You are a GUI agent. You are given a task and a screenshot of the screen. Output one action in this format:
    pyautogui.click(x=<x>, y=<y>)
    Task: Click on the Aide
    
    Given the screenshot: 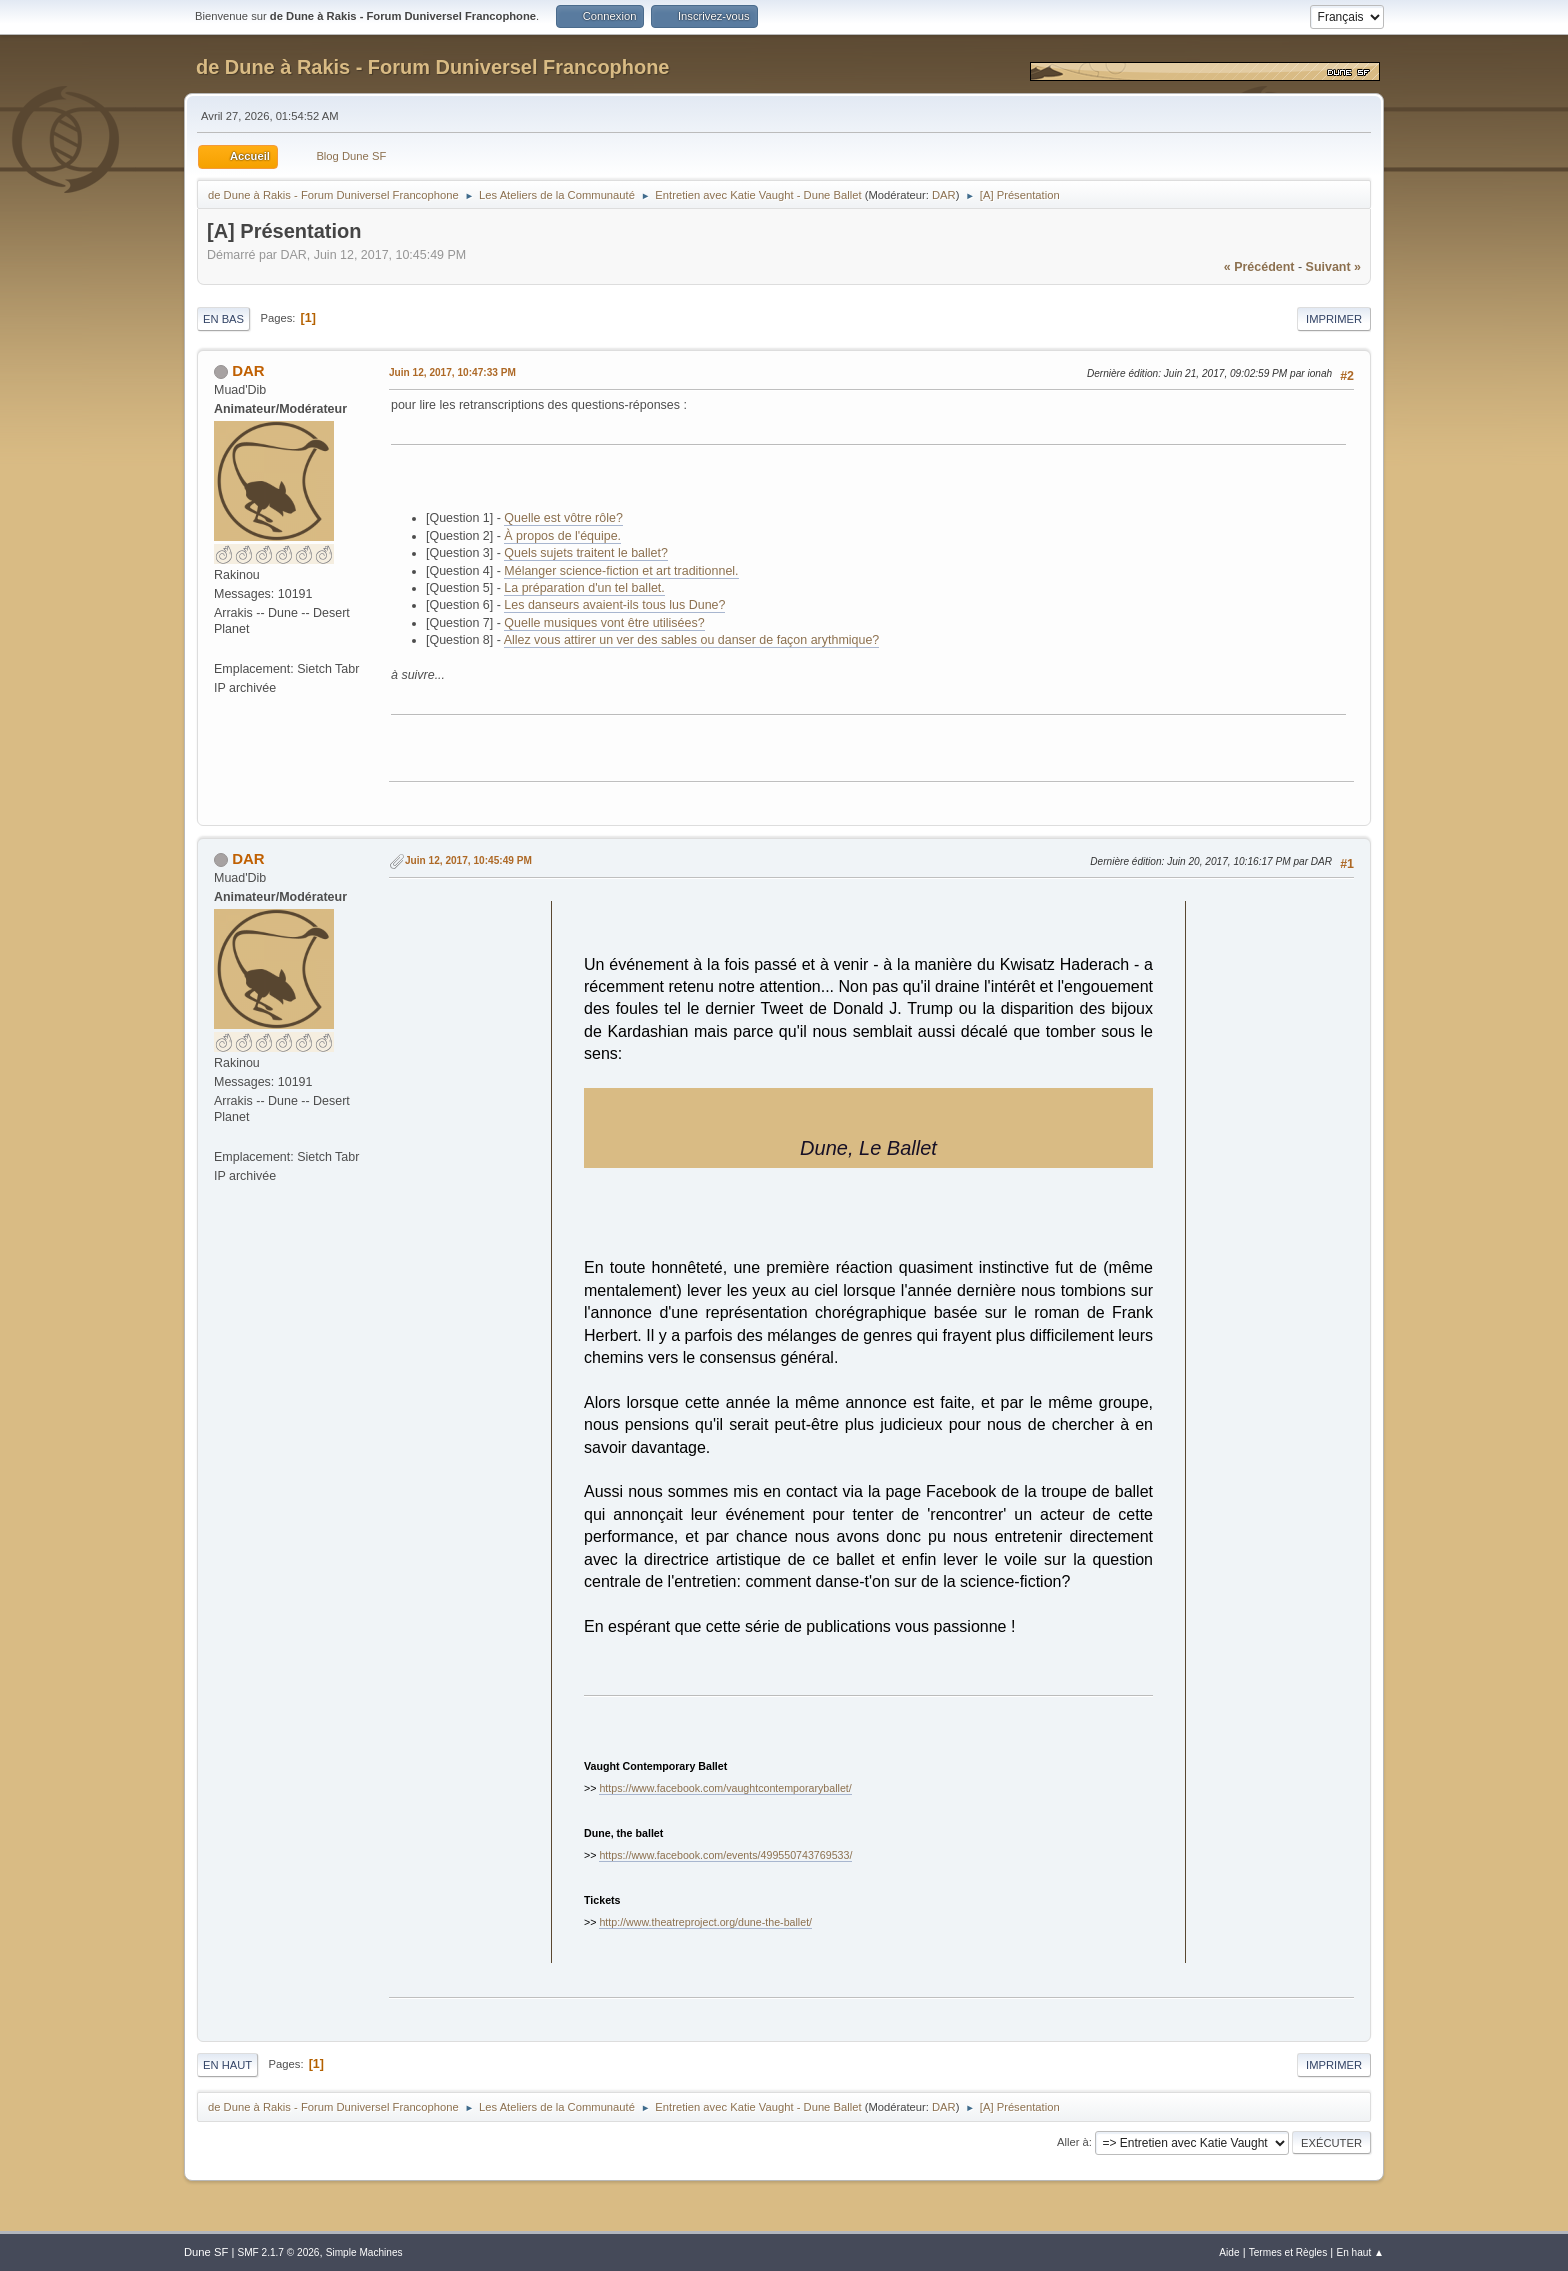 What is the action you would take?
    pyautogui.click(x=1229, y=2252)
    